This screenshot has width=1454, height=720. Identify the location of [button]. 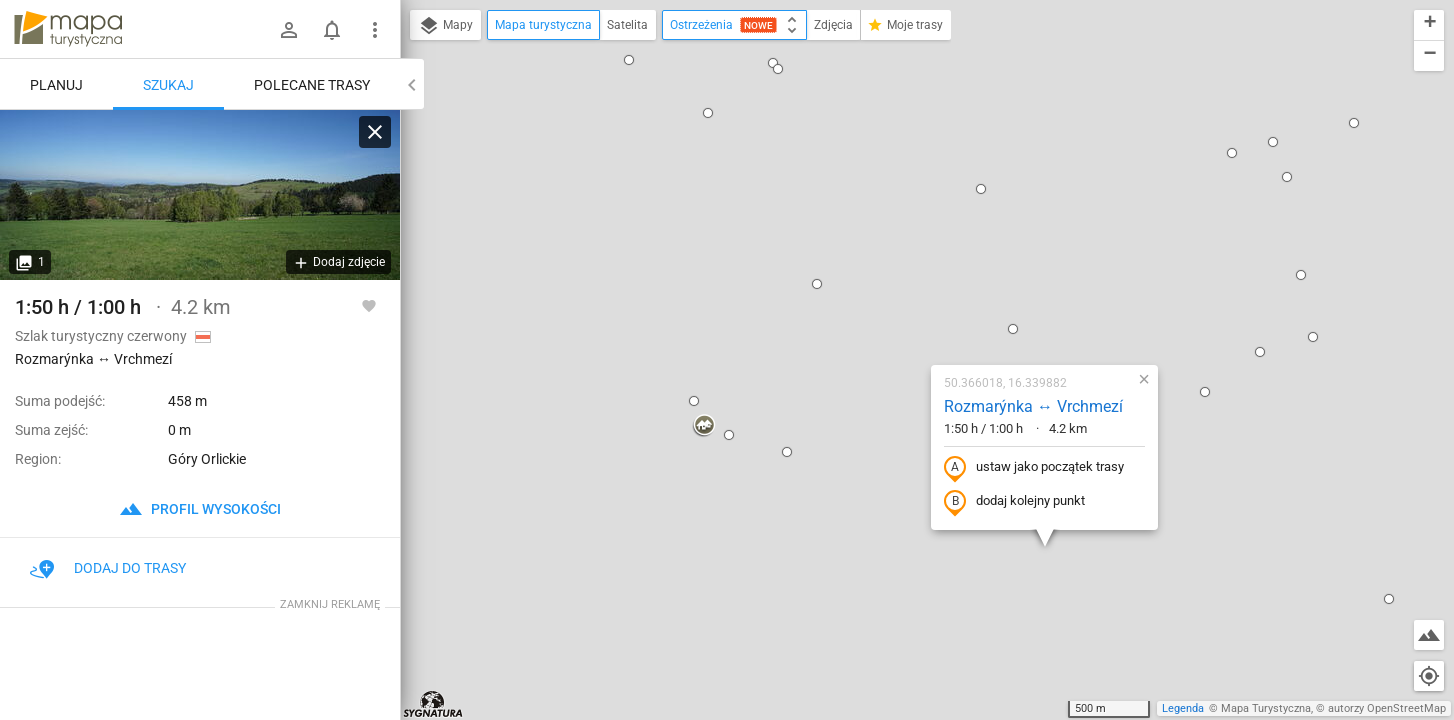
(493, 61).